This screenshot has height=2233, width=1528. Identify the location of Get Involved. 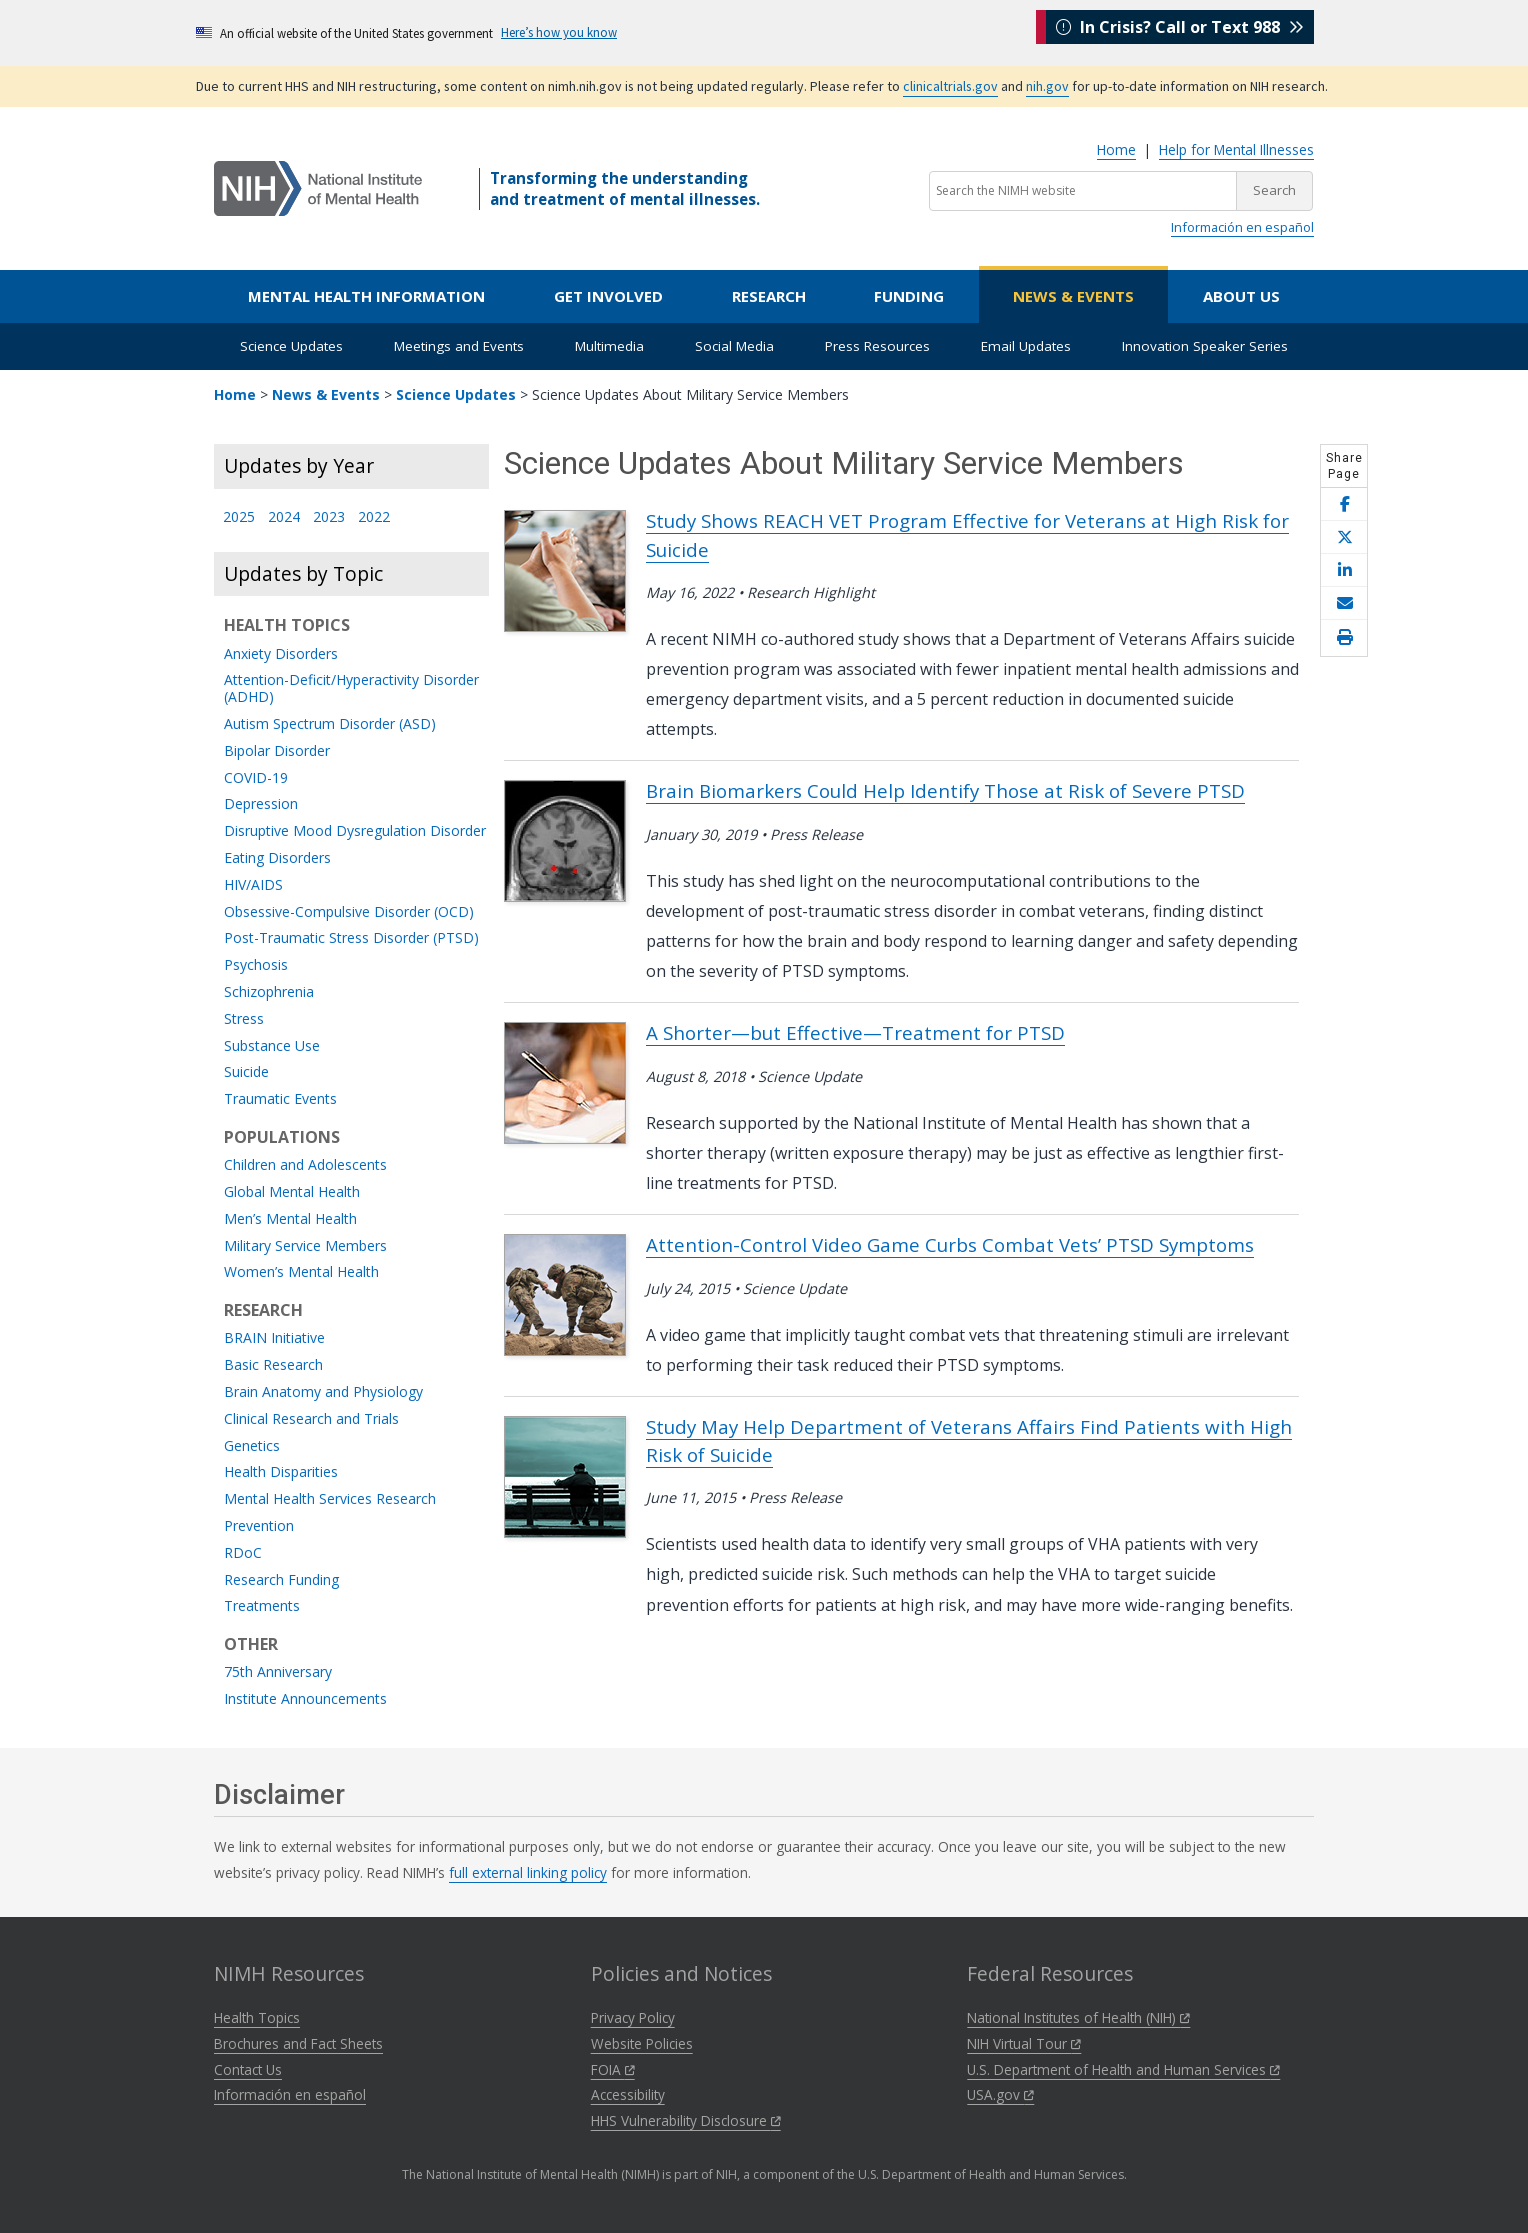
(608, 296).